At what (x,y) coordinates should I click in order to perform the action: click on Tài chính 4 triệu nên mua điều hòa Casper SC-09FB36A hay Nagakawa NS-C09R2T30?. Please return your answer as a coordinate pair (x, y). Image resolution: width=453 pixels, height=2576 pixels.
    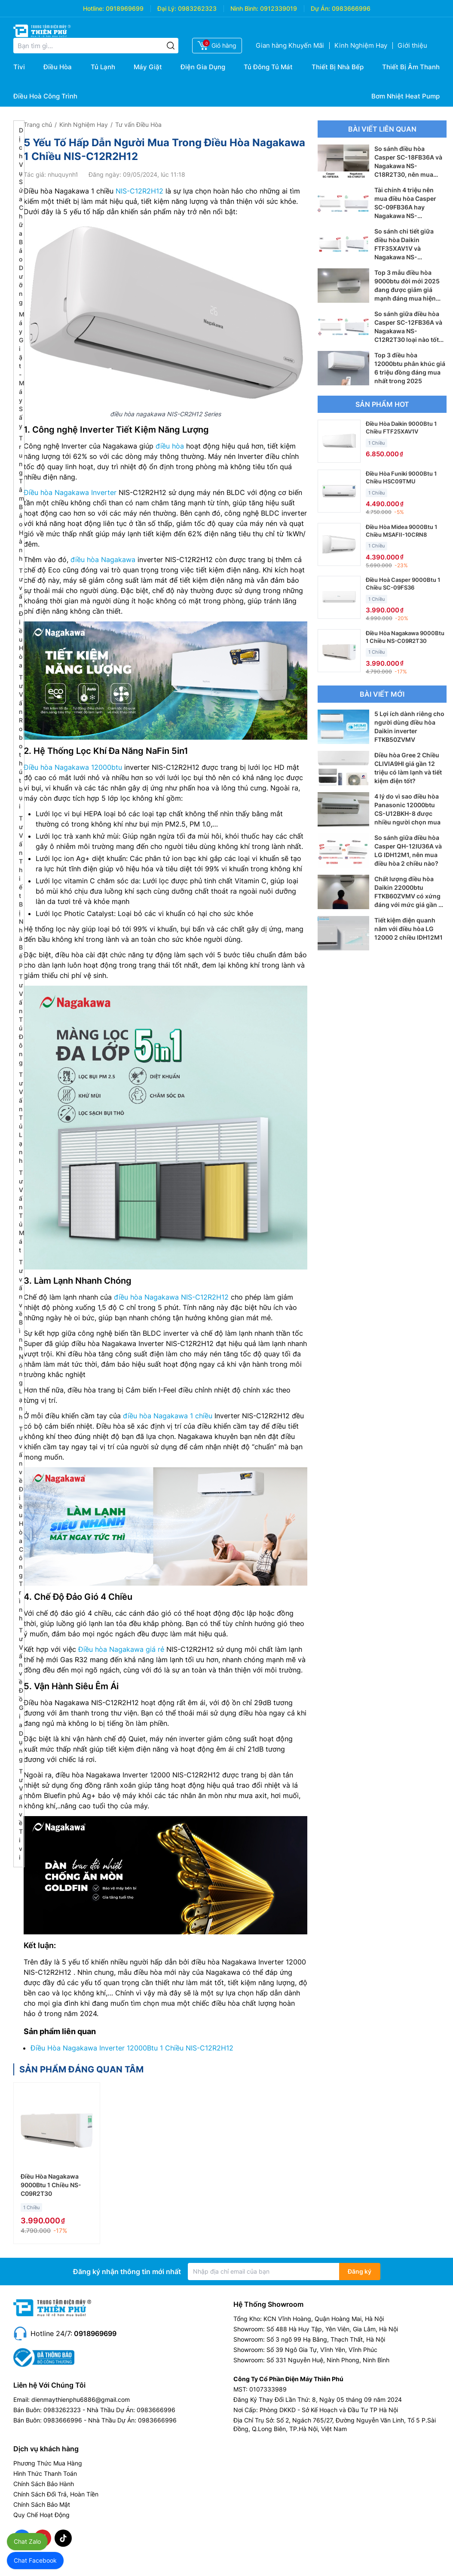
    Looking at the image, I should click on (405, 207).